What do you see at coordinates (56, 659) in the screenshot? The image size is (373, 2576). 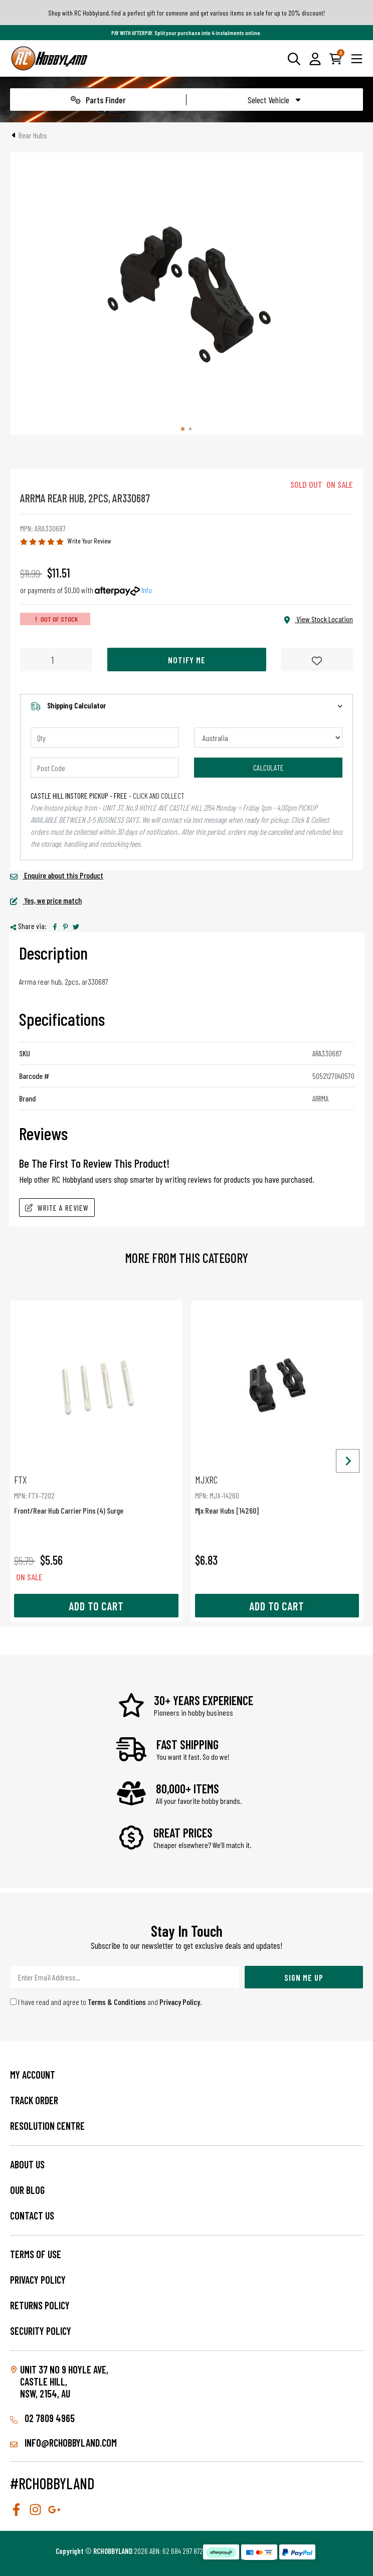 I see `[Arrma Rear Hub, 2Pcs, Ar330687 quantity field]` at bounding box center [56, 659].